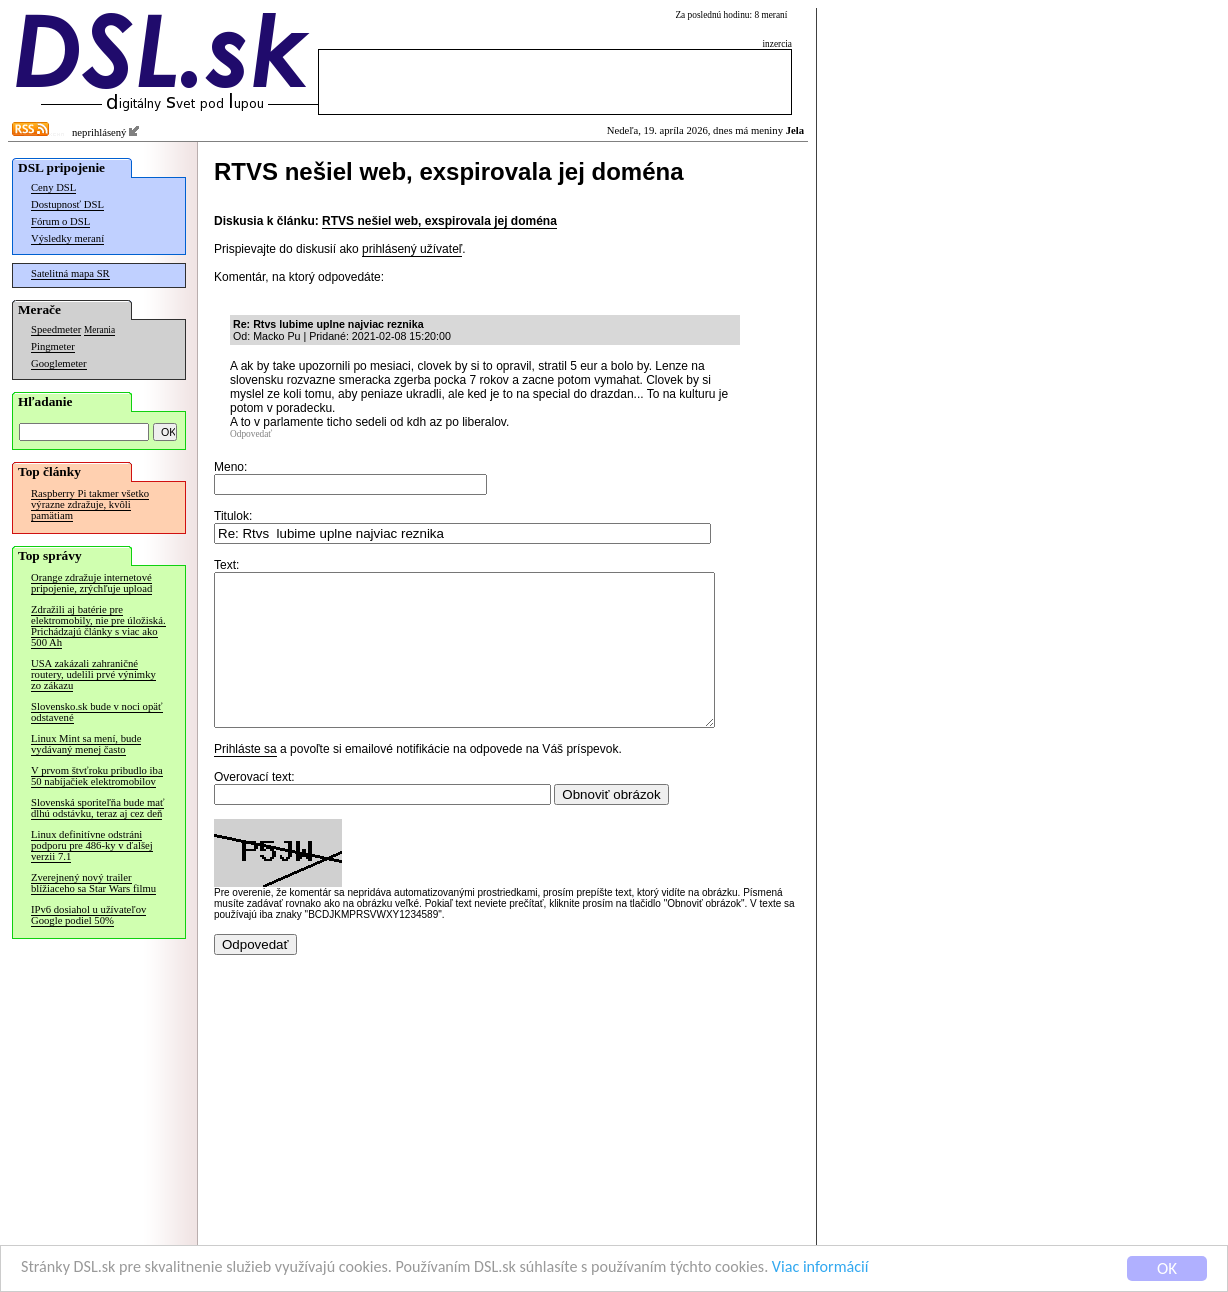 This screenshot has height=1292, width=1228. Describe the element at coordinates (67, 204) in the screenshot. I see `Dostupnosť DSL` at that location.